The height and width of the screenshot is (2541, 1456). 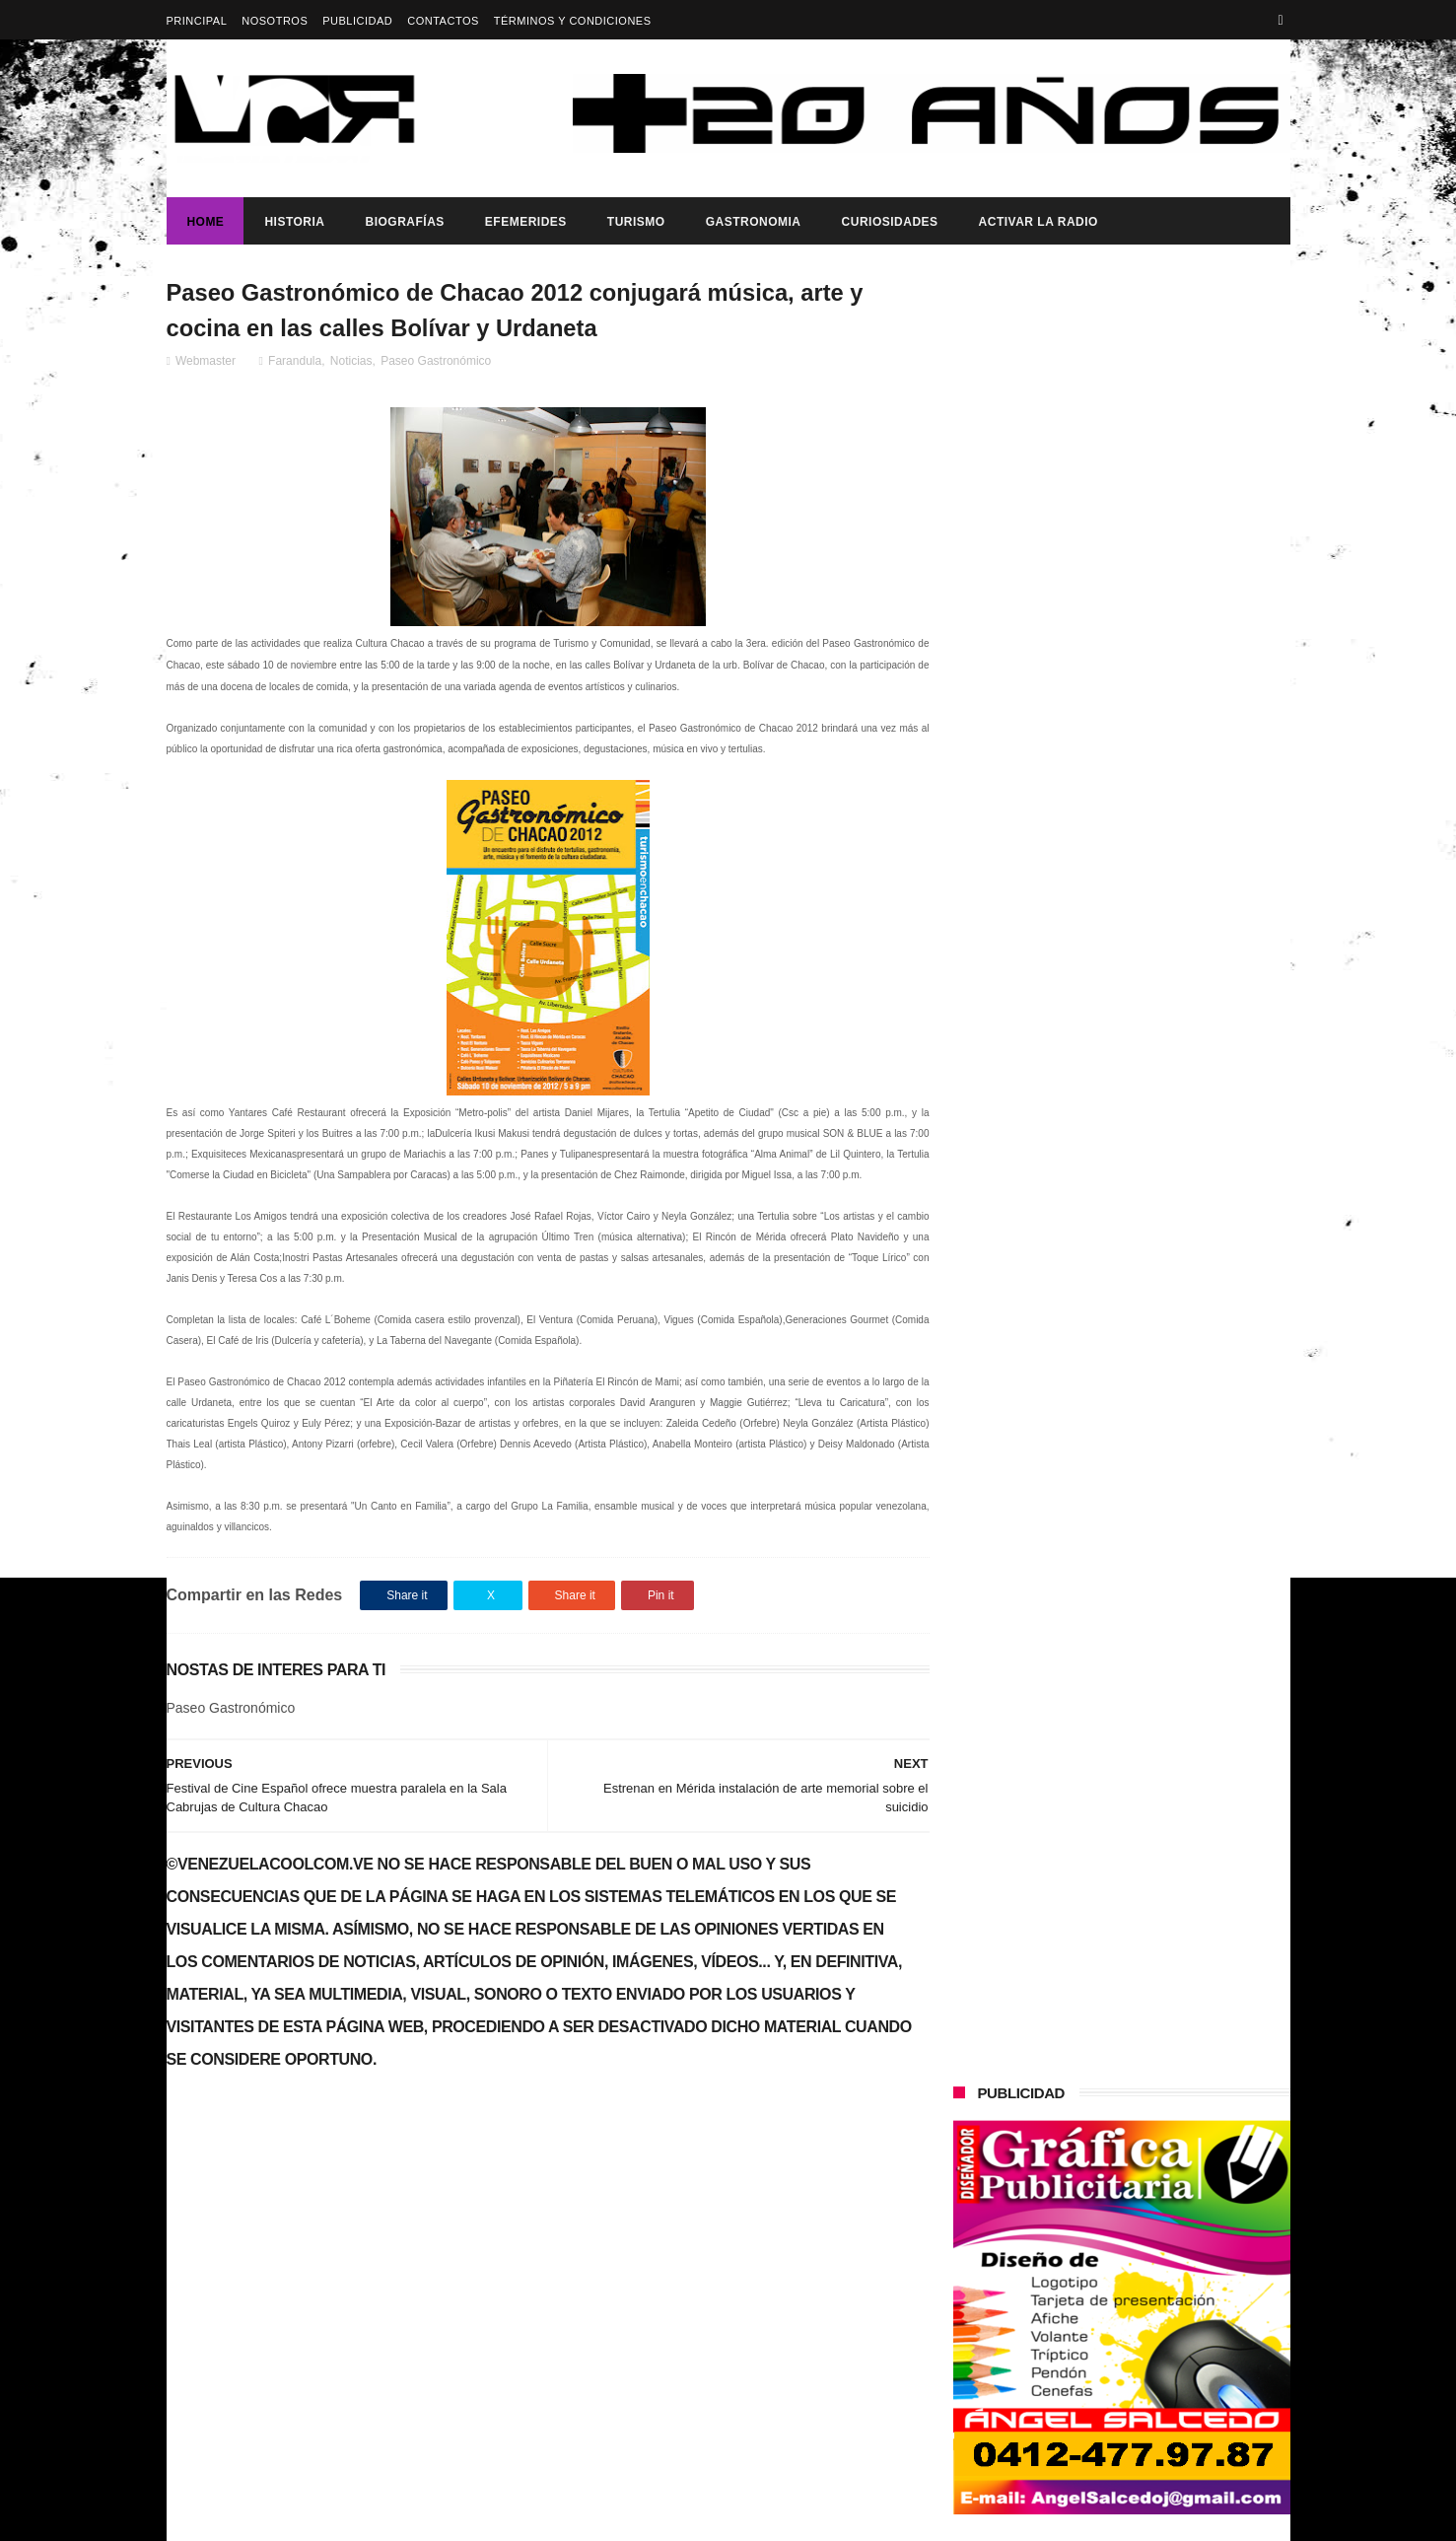 I want to click on Historia, so click(x=294, y=222).